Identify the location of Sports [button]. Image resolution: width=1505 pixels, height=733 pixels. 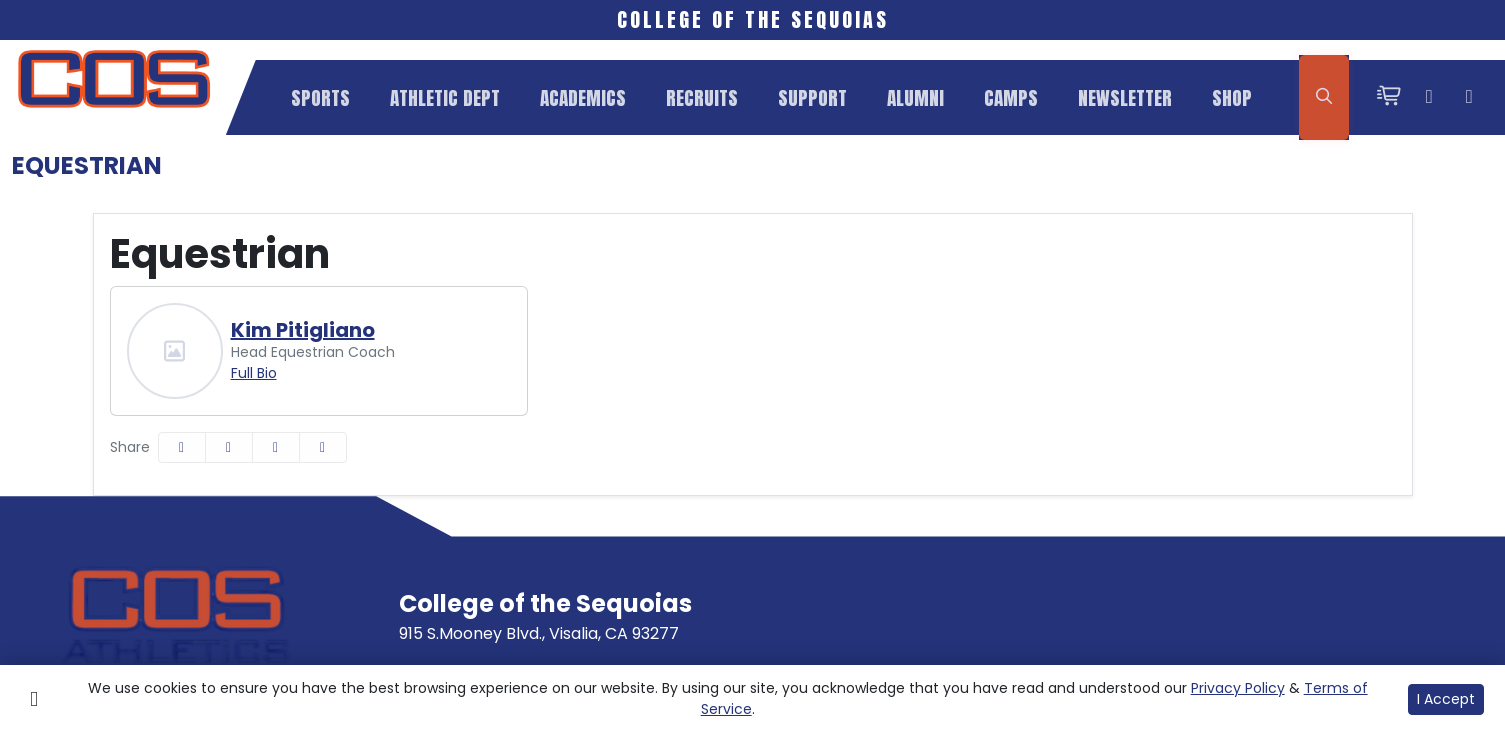
(320, 97).